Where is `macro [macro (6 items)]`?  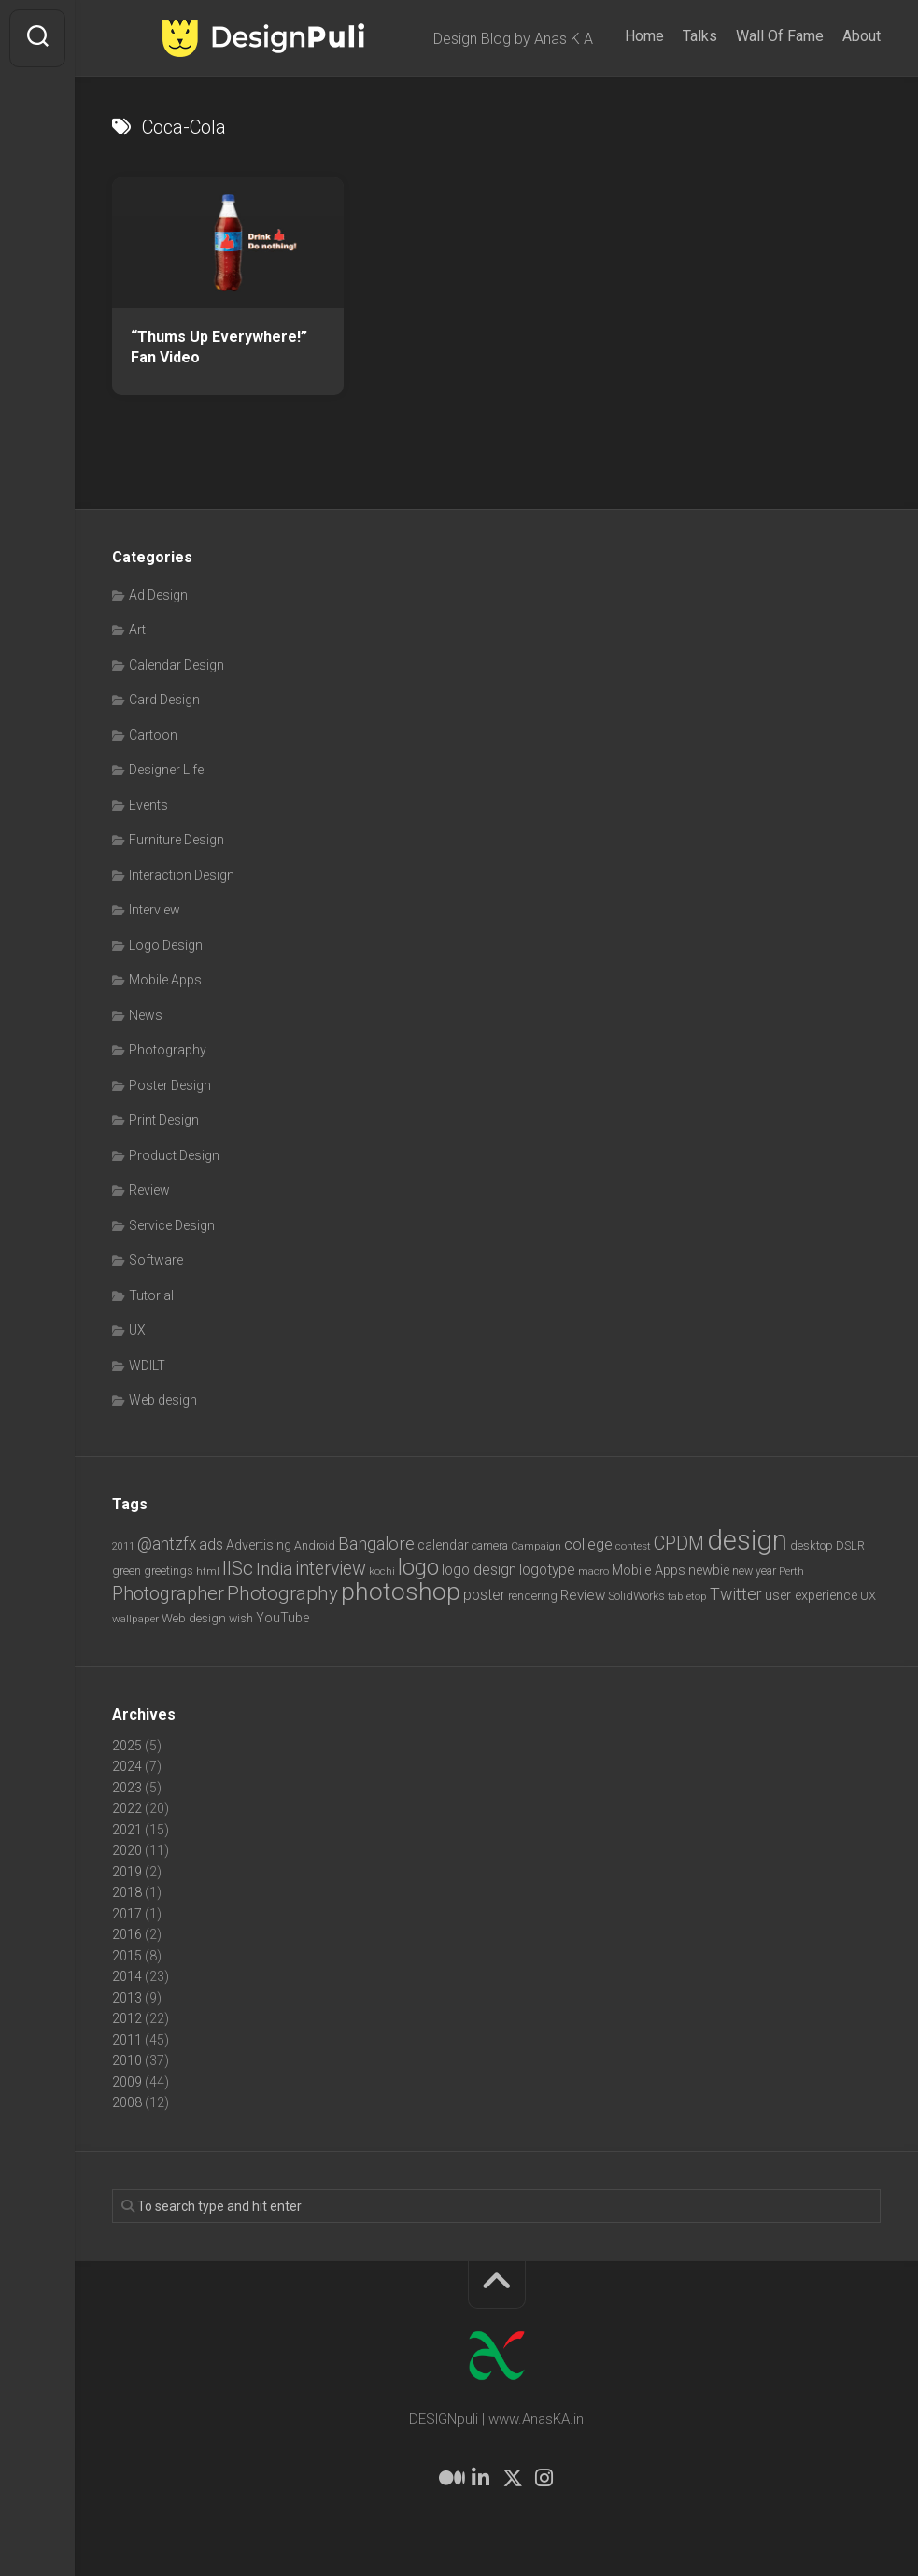
macro [macro (6 items)] is located at coordinates (593, 1571).